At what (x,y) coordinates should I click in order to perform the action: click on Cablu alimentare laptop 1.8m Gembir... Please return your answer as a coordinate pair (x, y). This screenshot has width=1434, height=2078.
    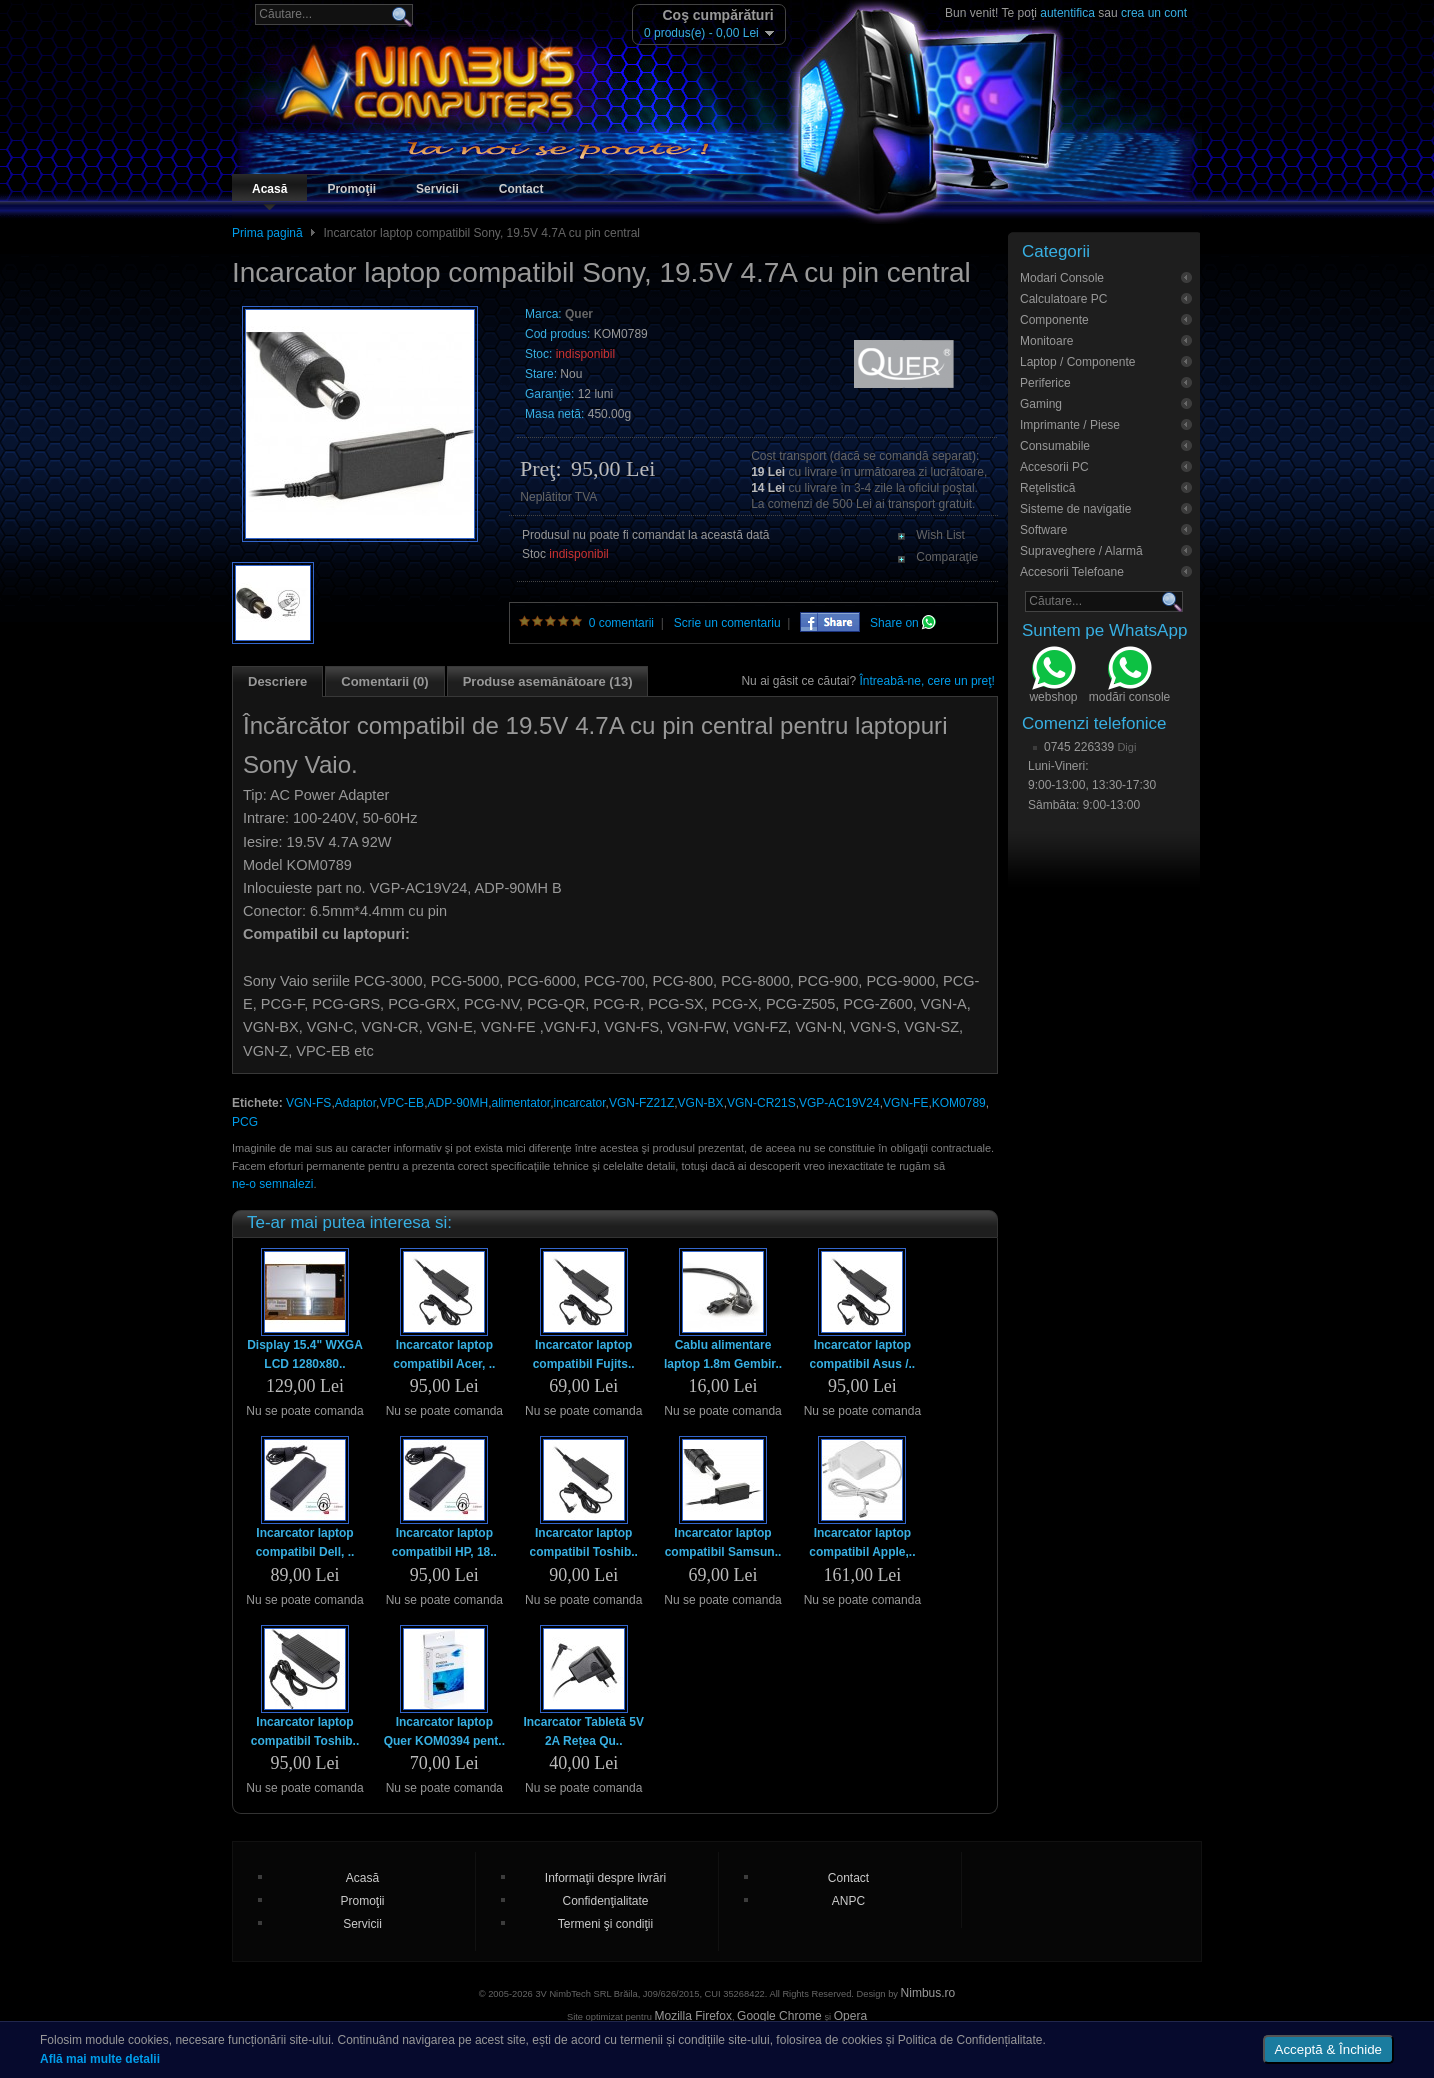
    Looking at the image, I should click on (723, 1354).